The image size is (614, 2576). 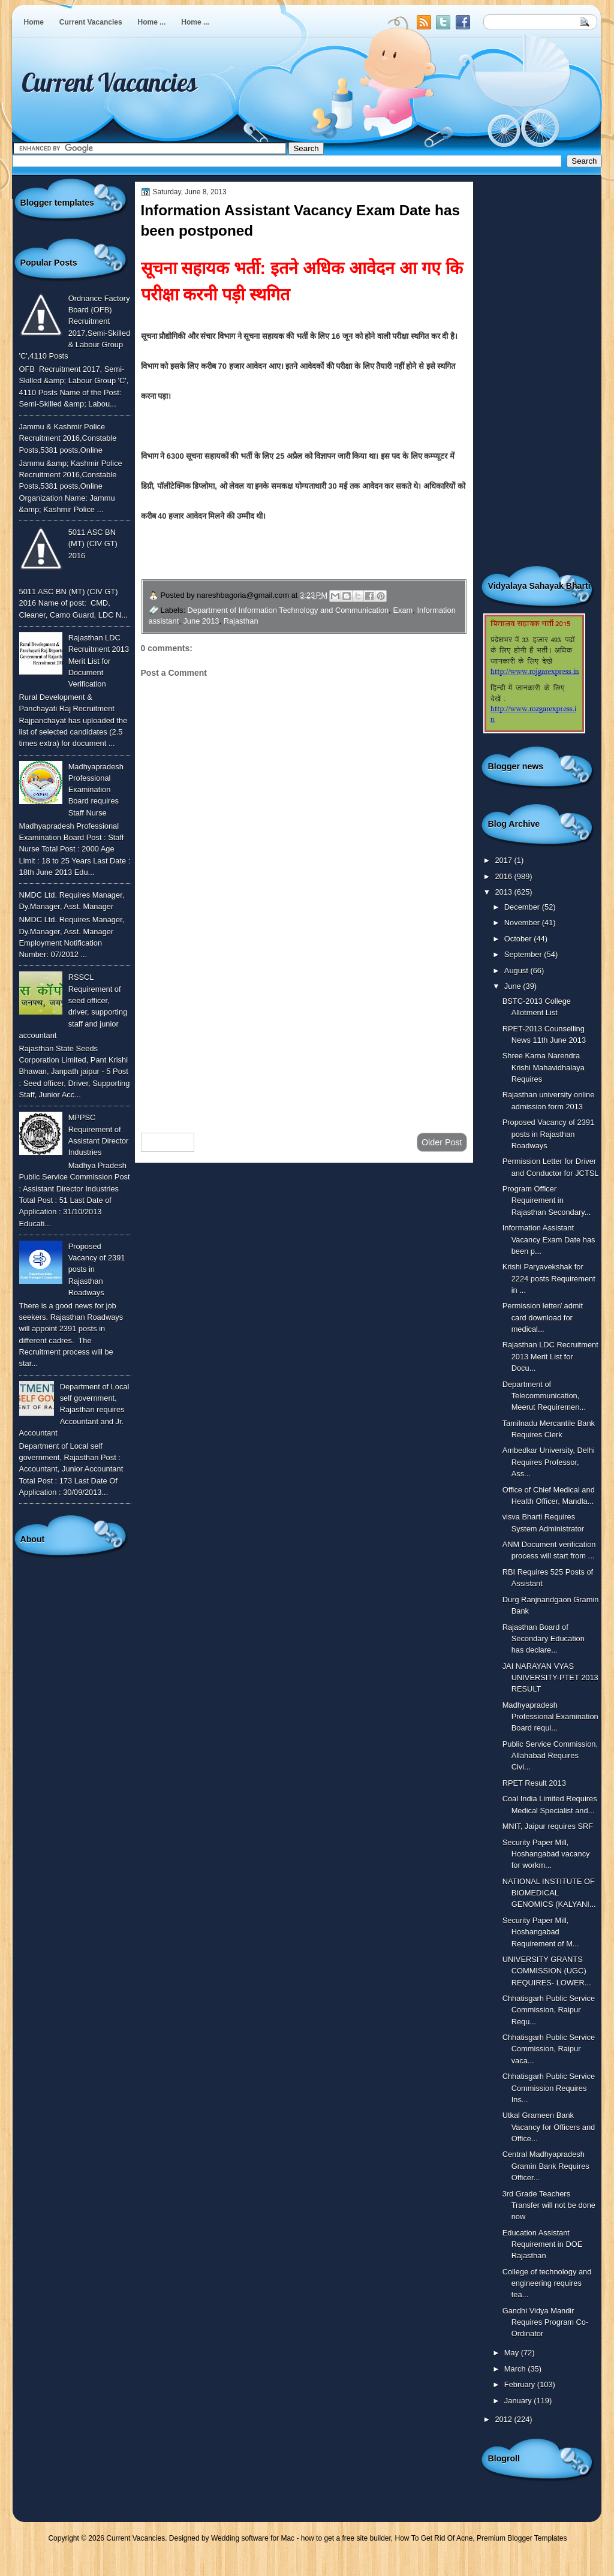 I want to click on Public Service Commission, Allahabad Requires Civi..., so click(x=550, y=1756).